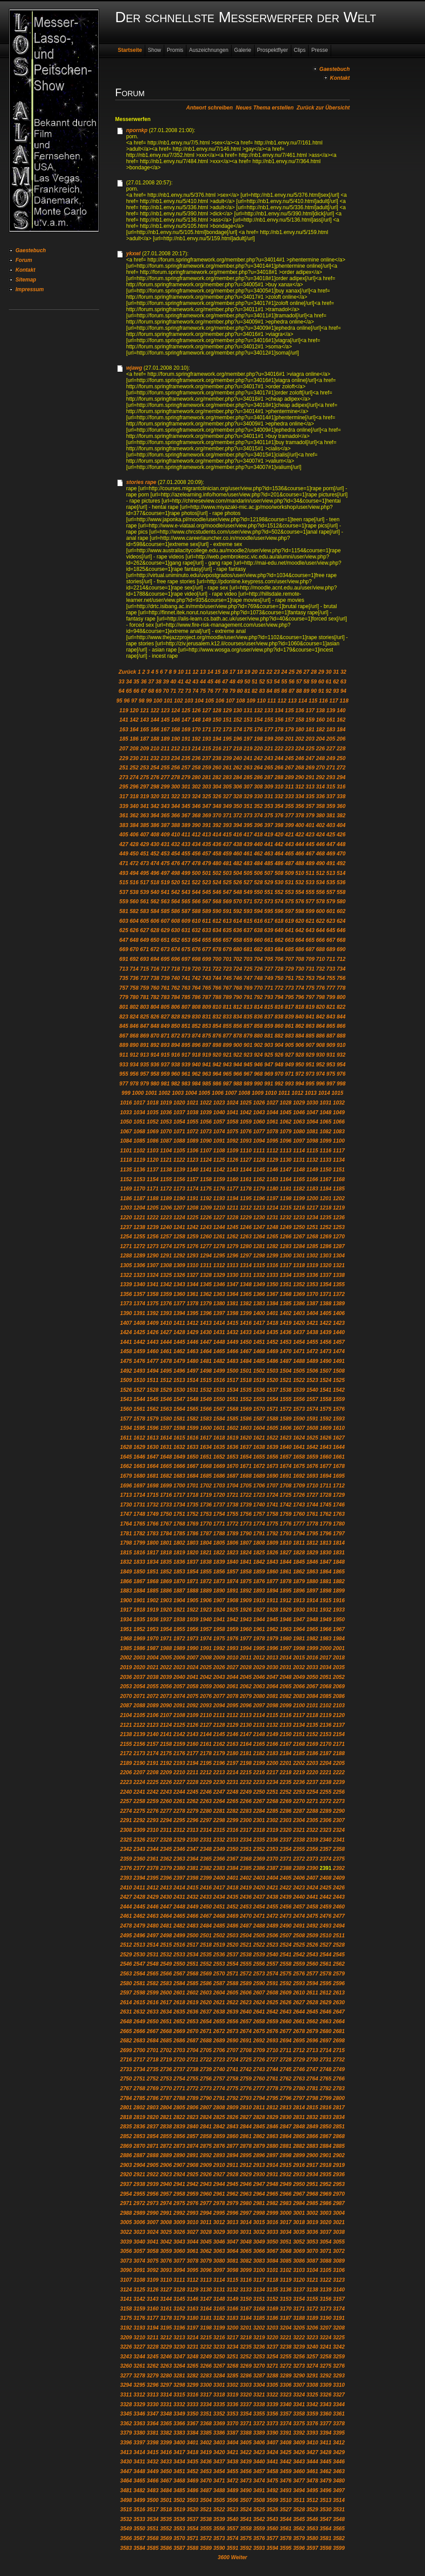  What do you see at coordinates (219, 1246) in the screenshot?
I see `1278` at bounding box center [219, 1246].